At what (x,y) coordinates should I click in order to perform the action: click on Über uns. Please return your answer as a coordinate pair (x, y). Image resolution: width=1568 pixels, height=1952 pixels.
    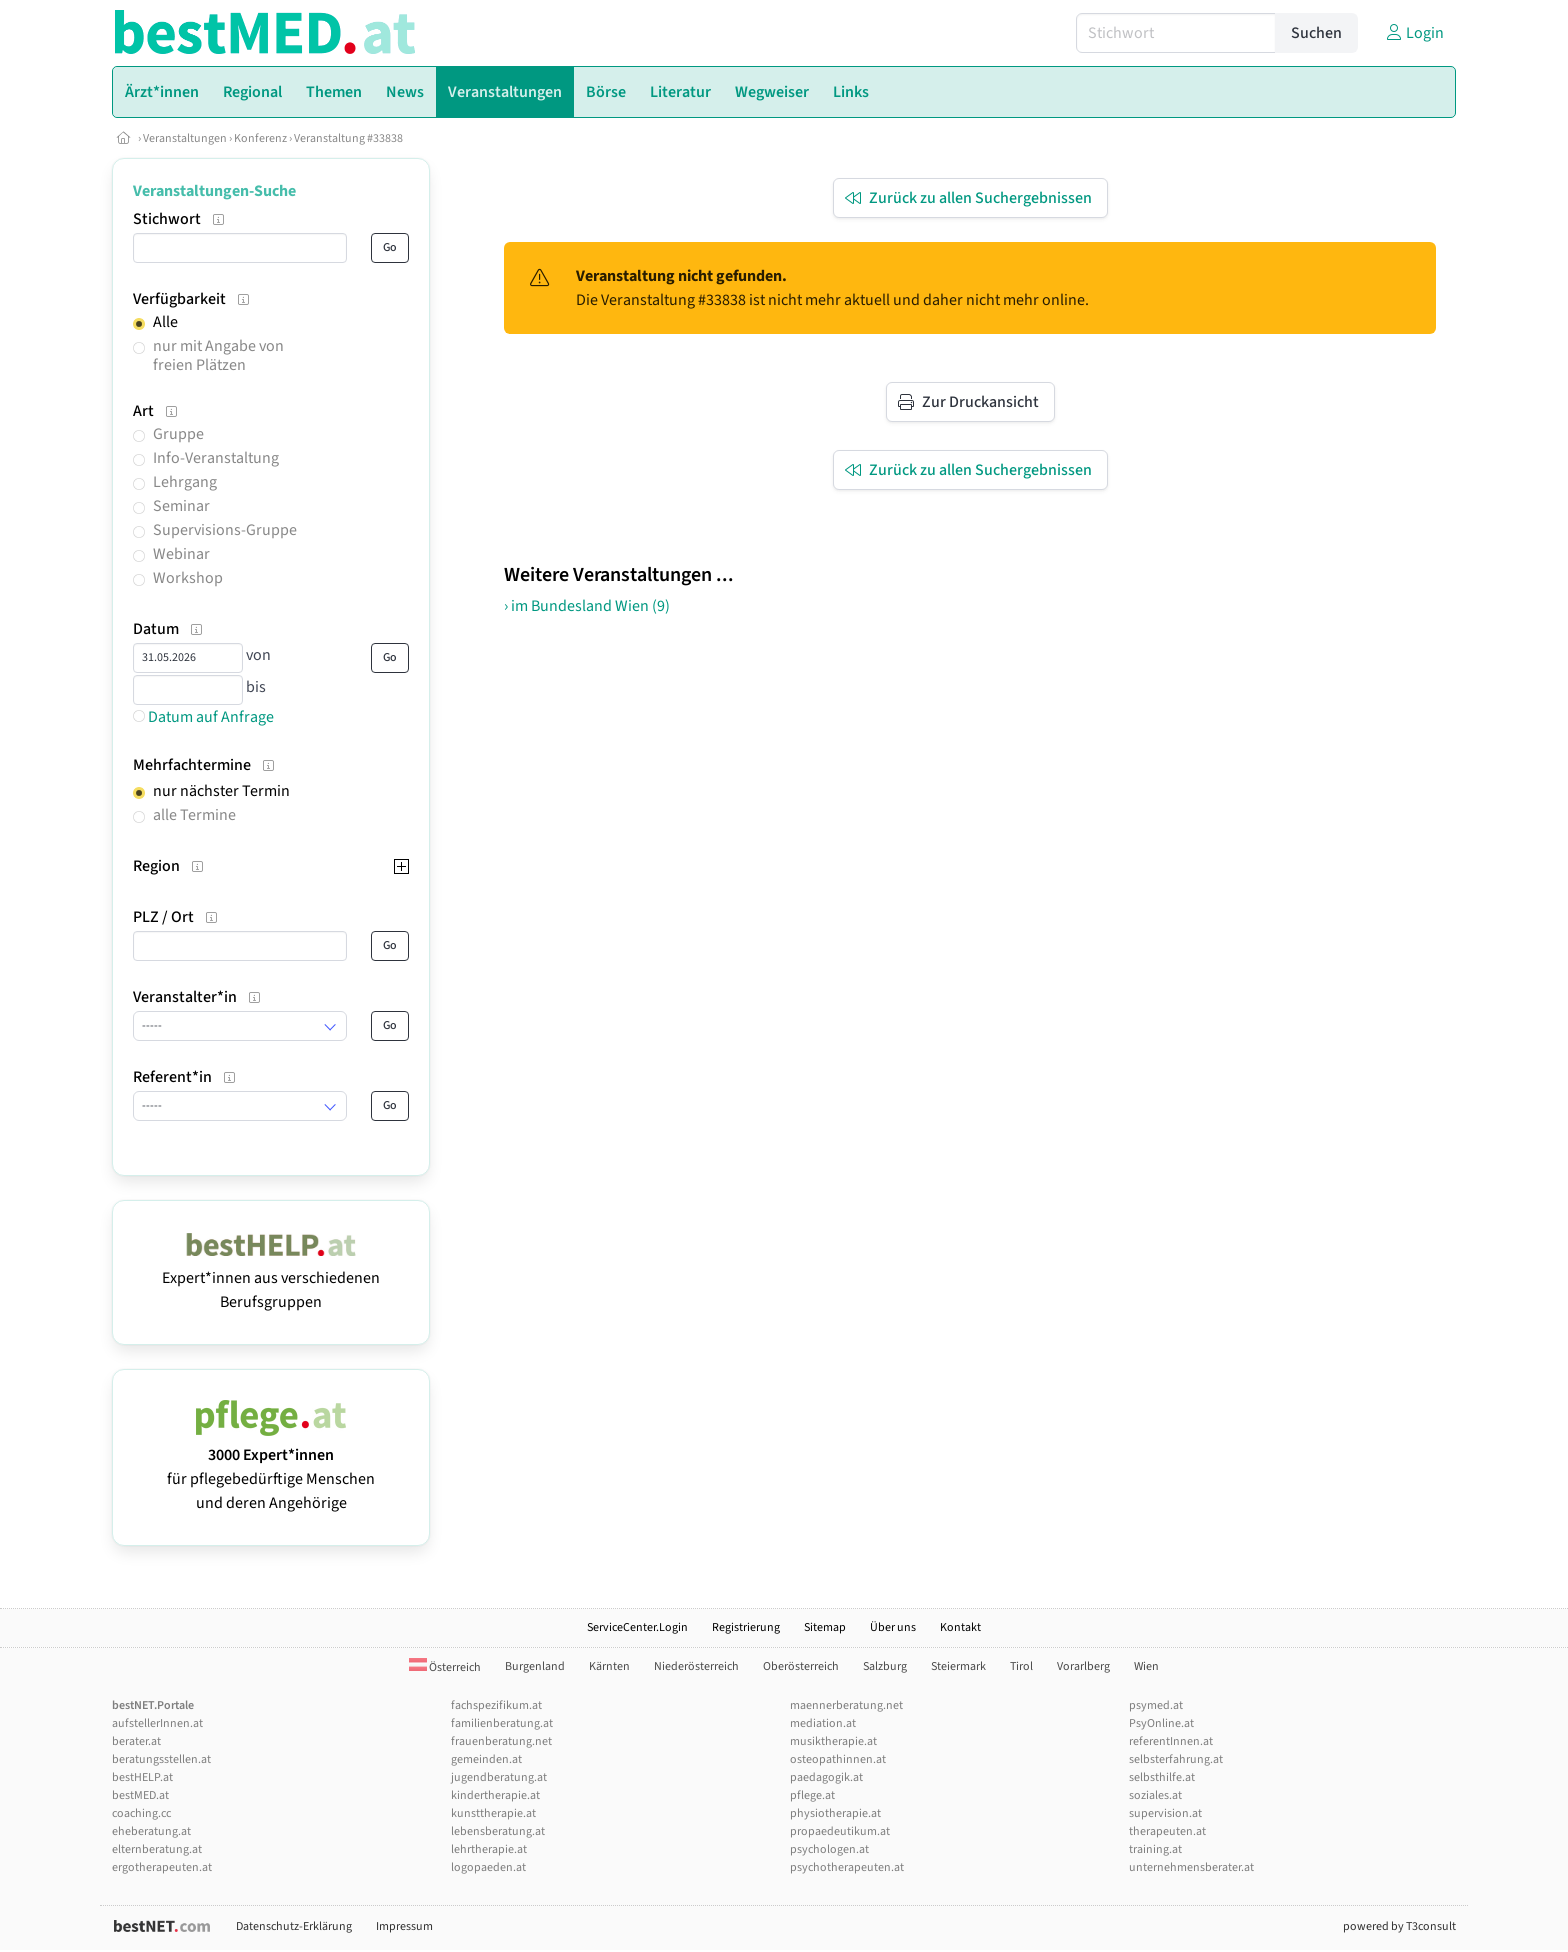
    Looking at the image, I should click on (893, 1627).